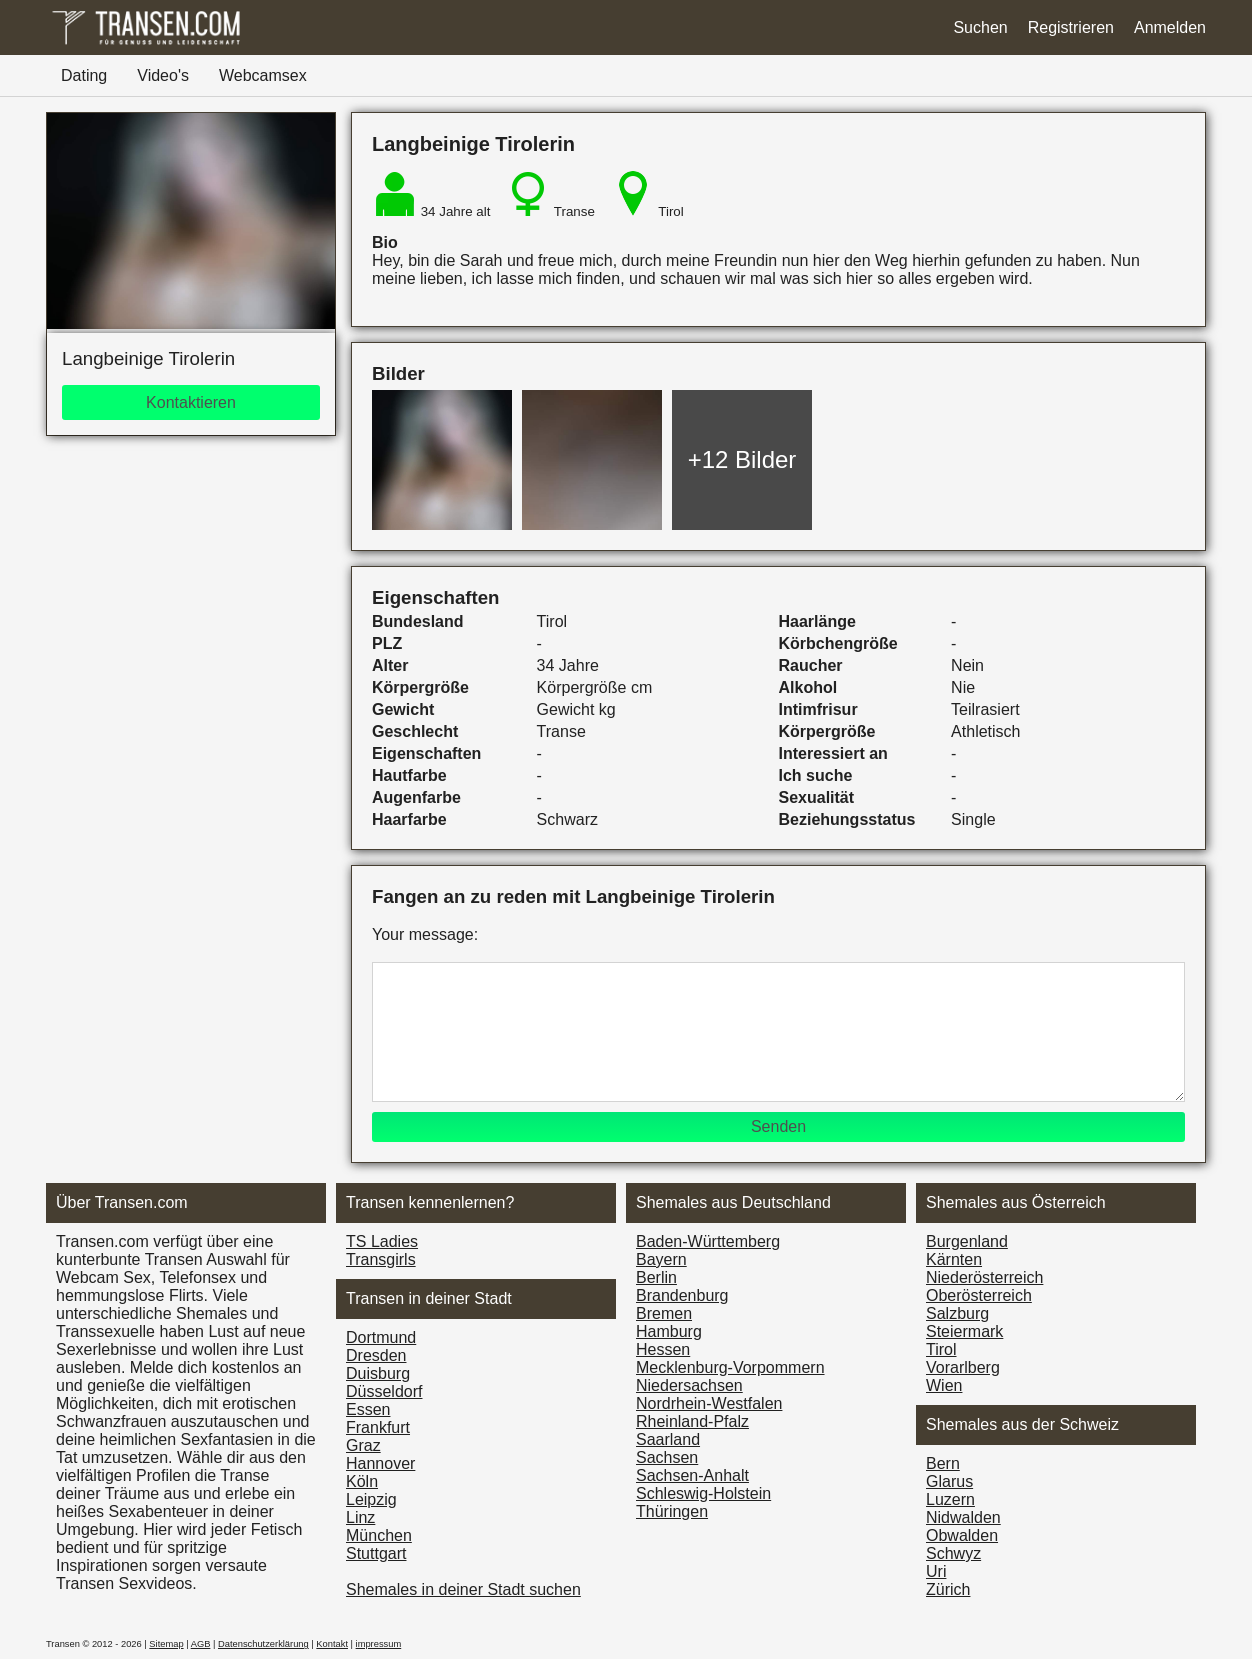 The height and width of the screenshot is (1659, 1252). Describe the element at coordinates (964, 1331) in the screenshot. I see `Steiermark` at that location.